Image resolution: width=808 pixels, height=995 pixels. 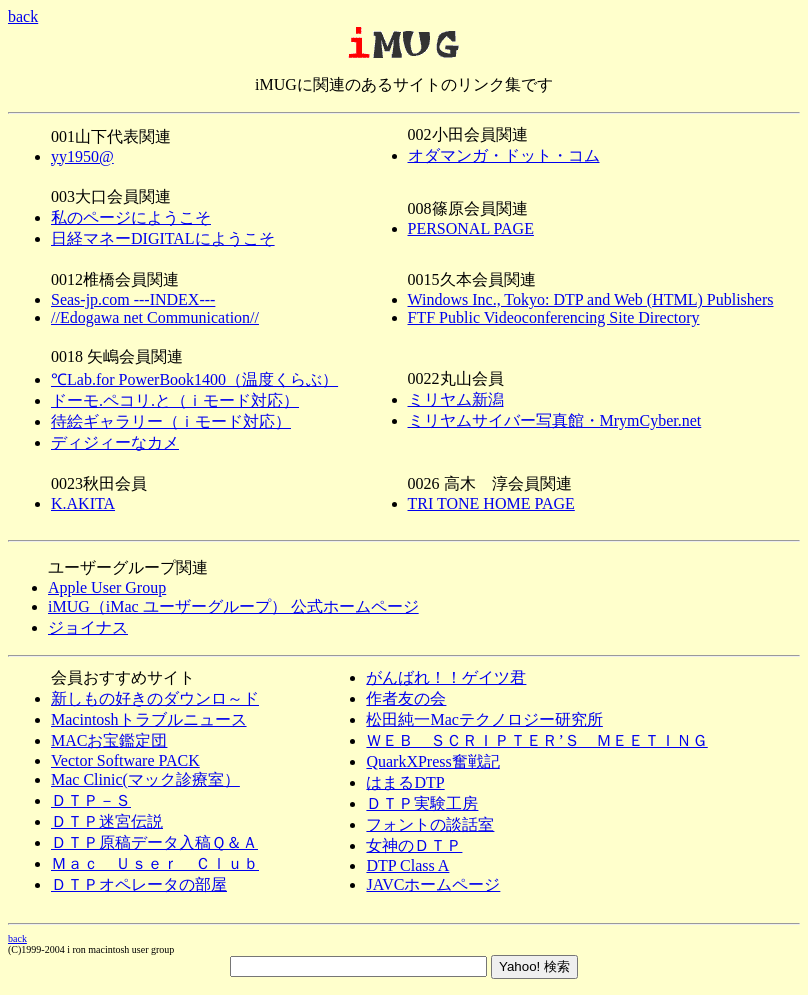 What do you see at coordinates (145, 779) in the screenshot?
I see `Mac Clinic(マック診療室）` at bounding box center [145, 779].